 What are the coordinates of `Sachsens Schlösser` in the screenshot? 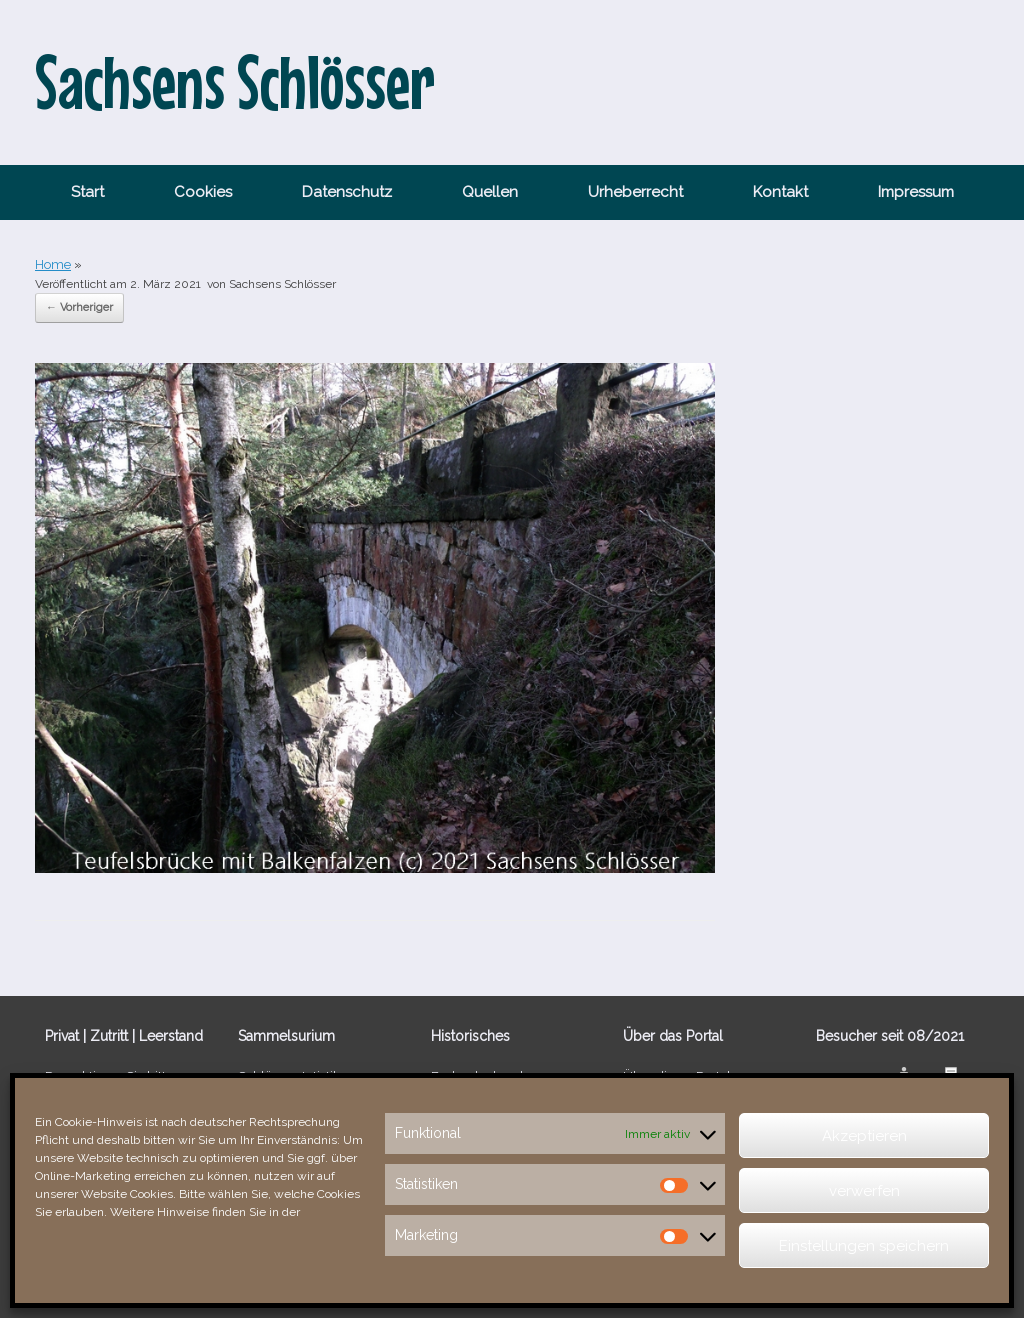 It's located at (282, 284).